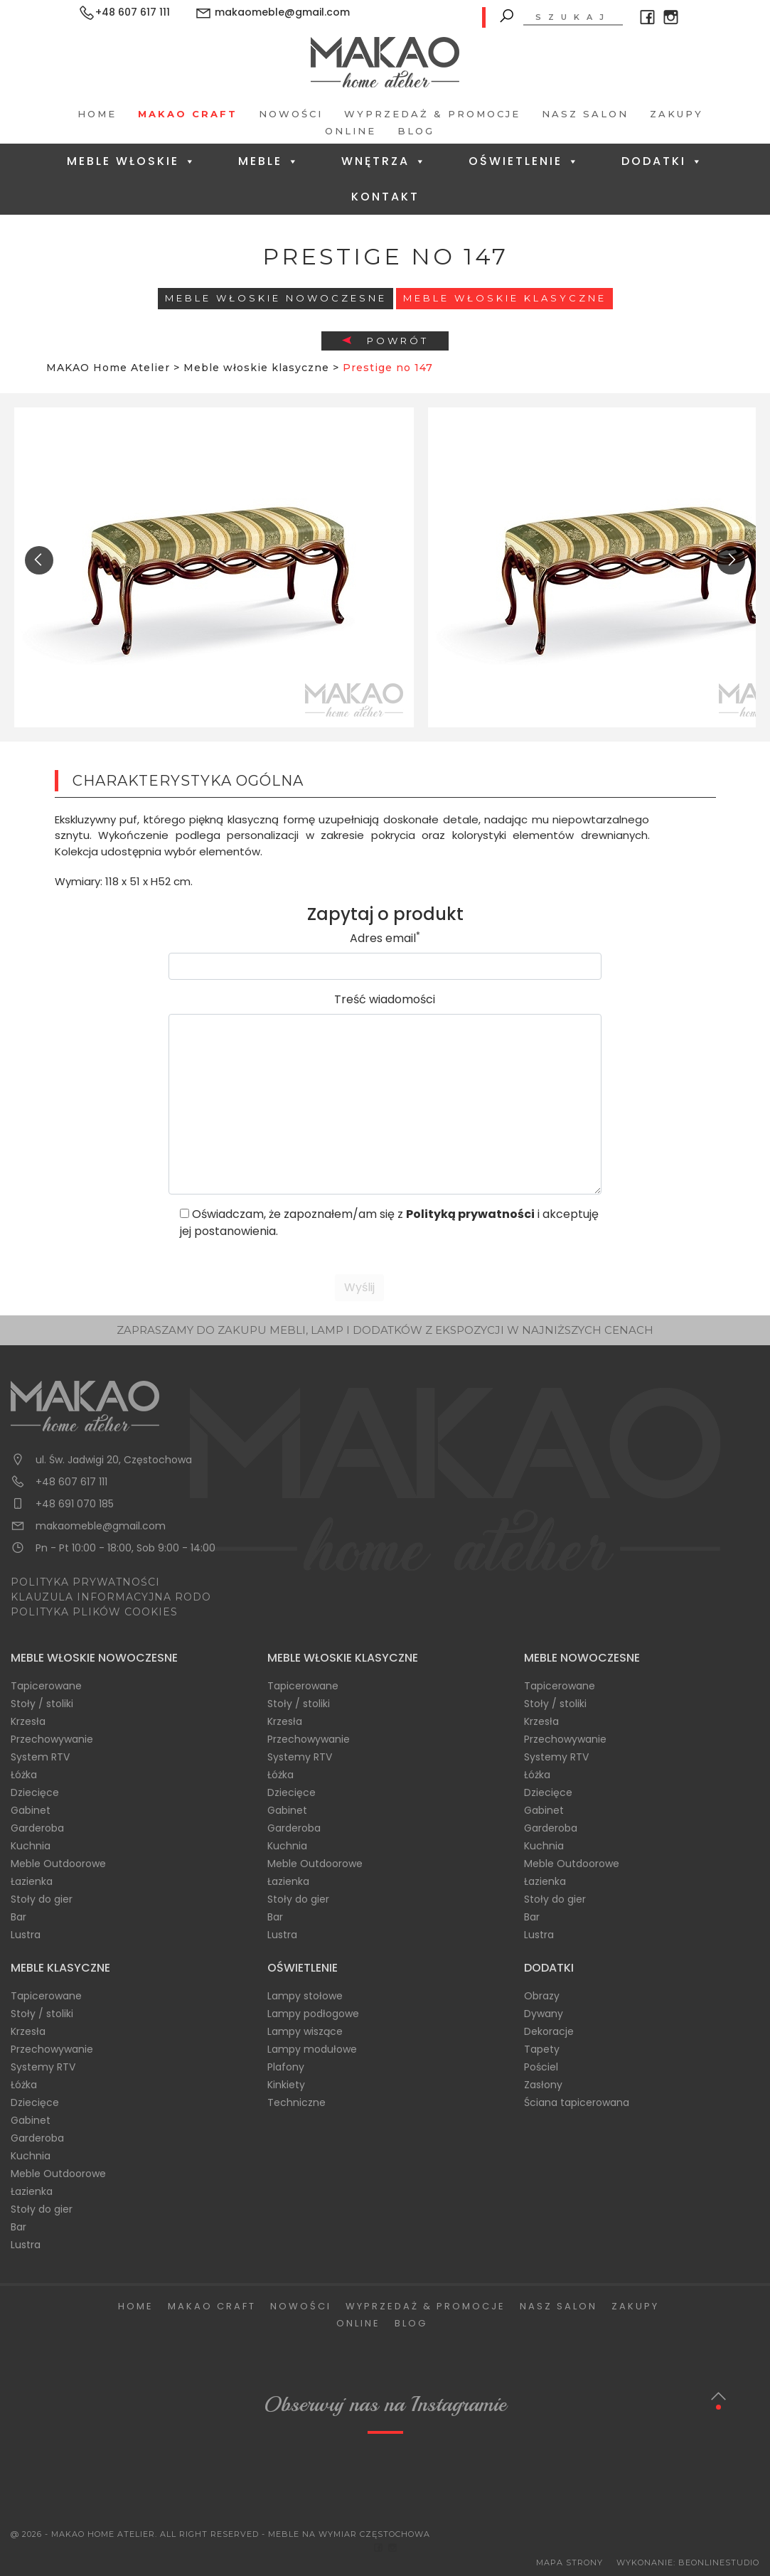 Image resolution: width=770 pixels, height=2576 pixels. Describe the element at coordinates (305, 1996) in the screenshot. I see `Lampy stołowe` at that location.